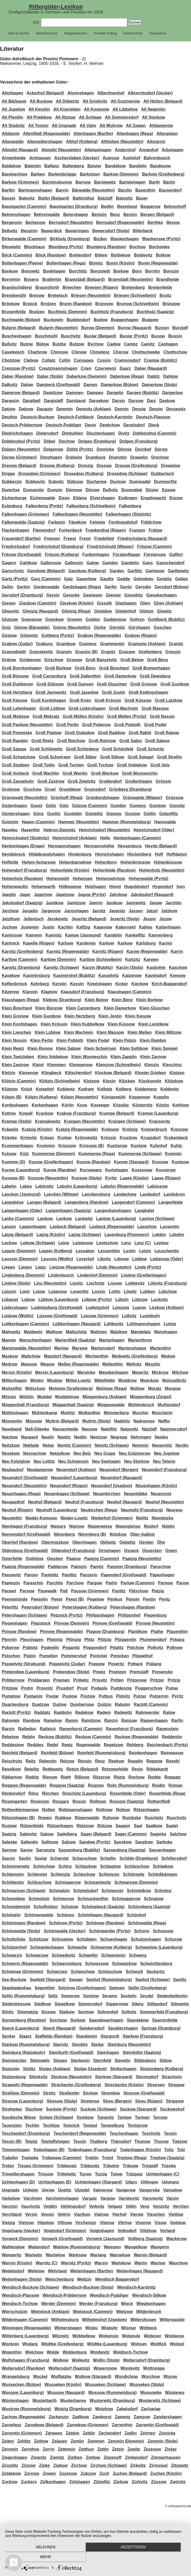 This screenshot has height=2576, width=191. Describe the element at coordinates (55, 1251) in the screenshot. I see `Leppin (Kolberg)` at that location.